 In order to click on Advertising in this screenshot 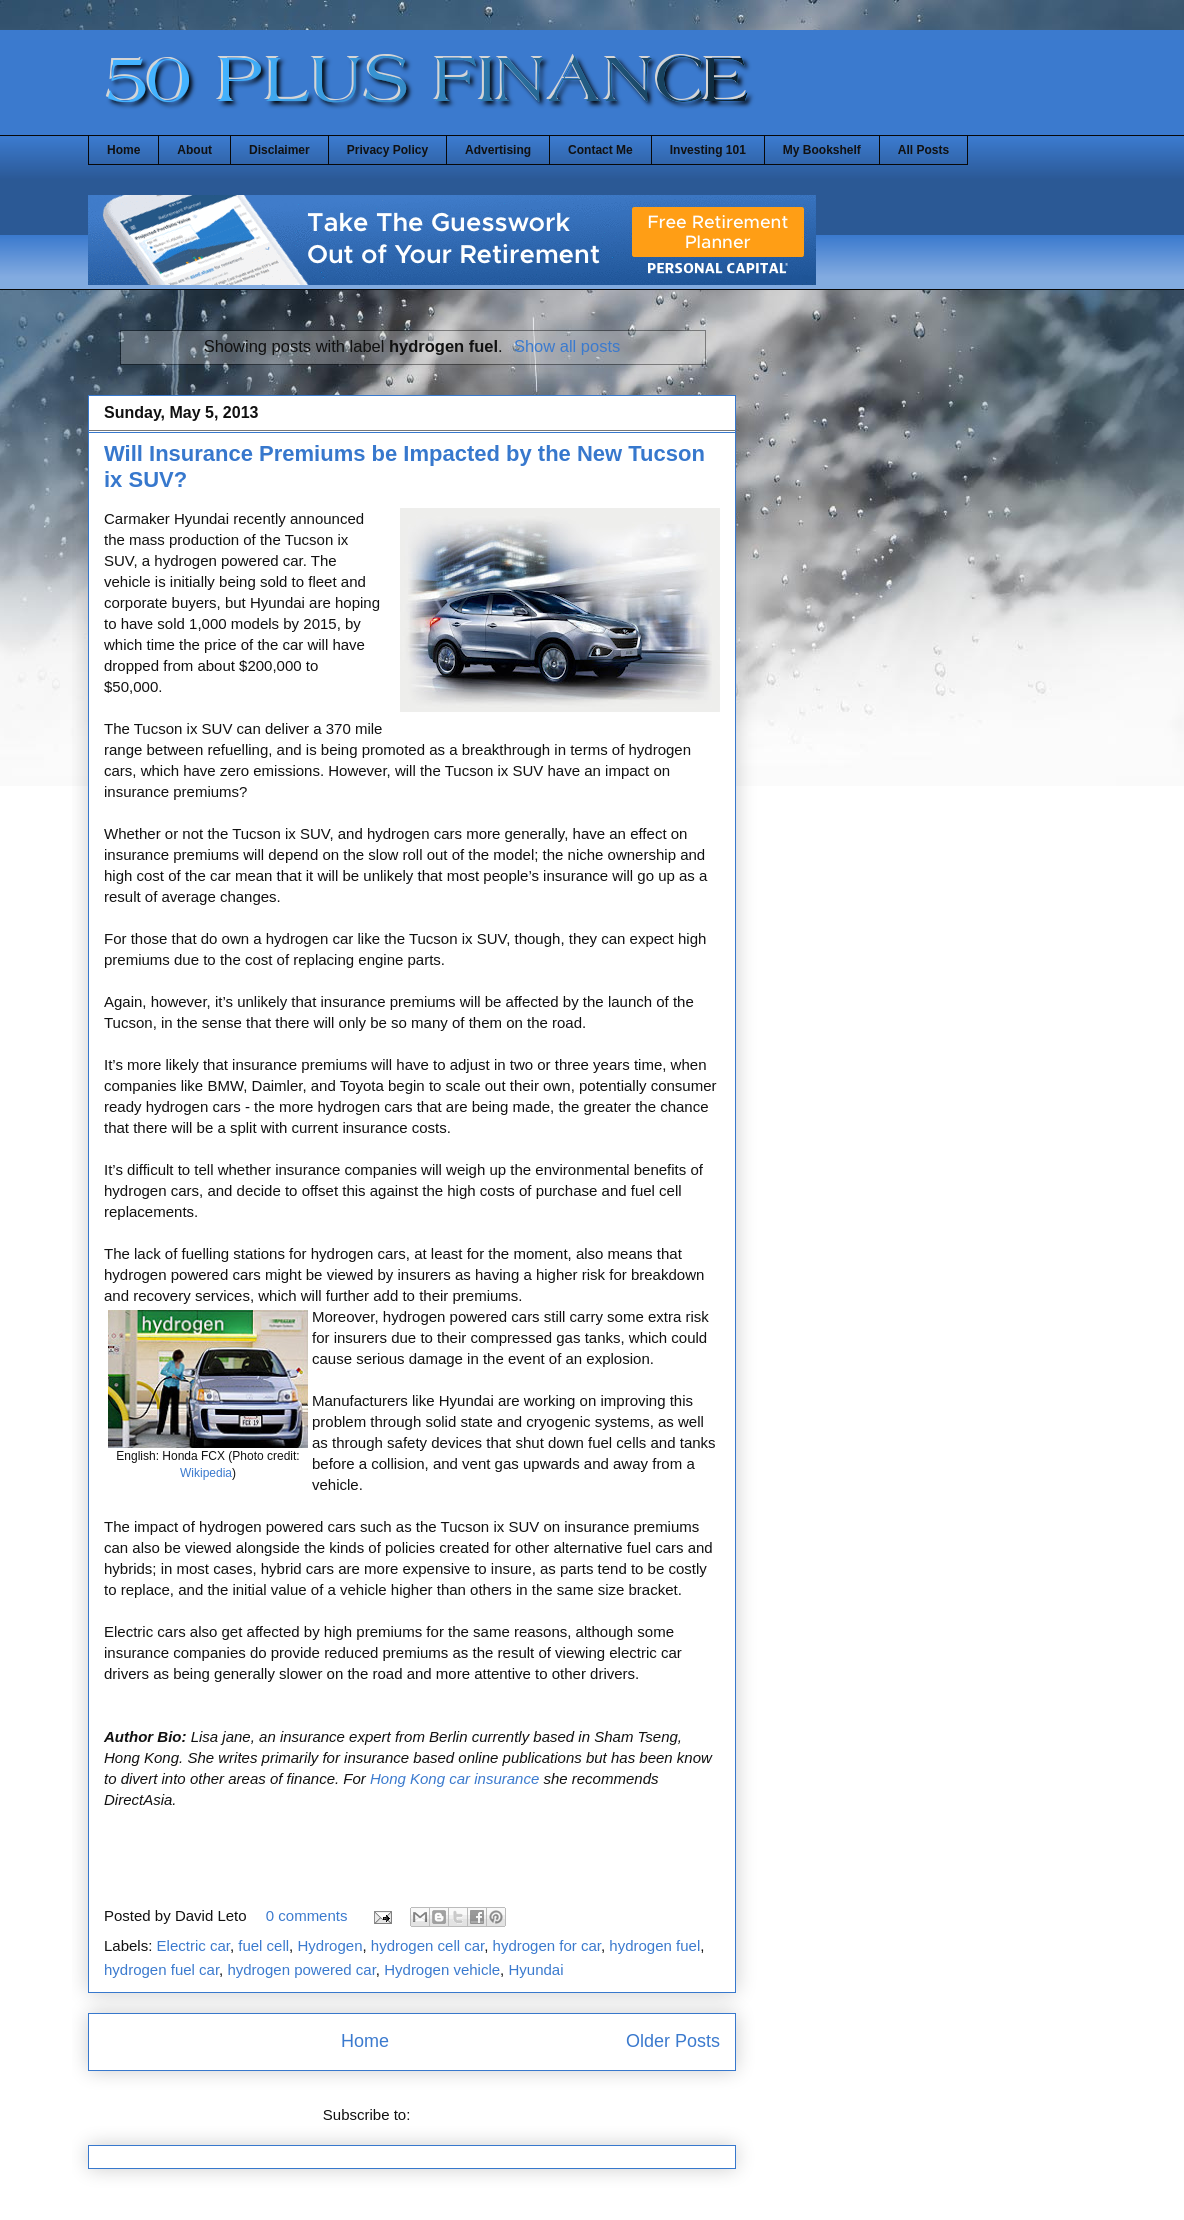, I will do `click(498, 150)`.